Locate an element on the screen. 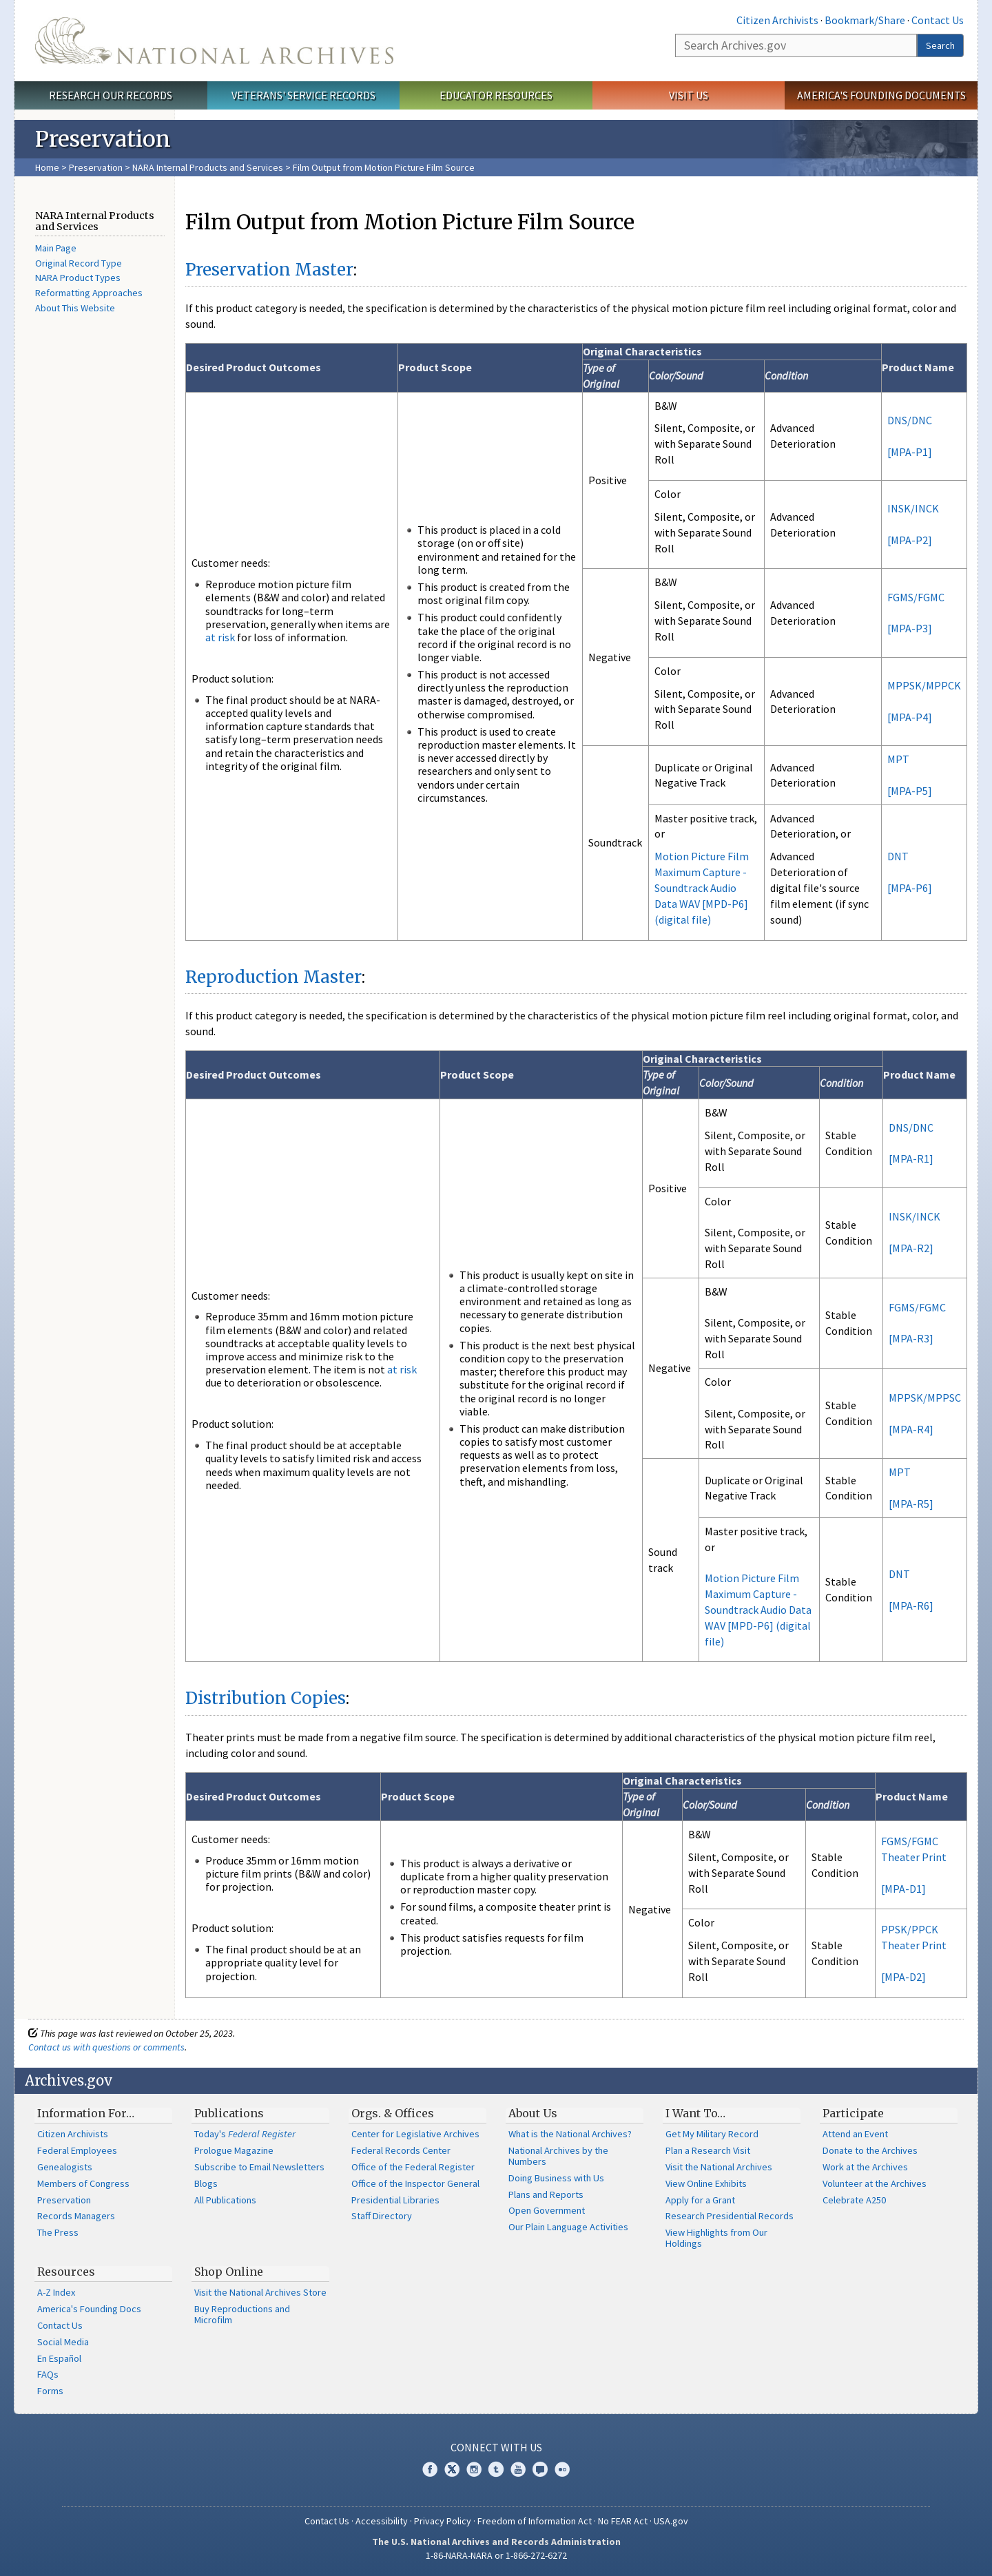 The width and height of the screenshot is (992, 2576). Today's is located at coordinates (245, 2134).